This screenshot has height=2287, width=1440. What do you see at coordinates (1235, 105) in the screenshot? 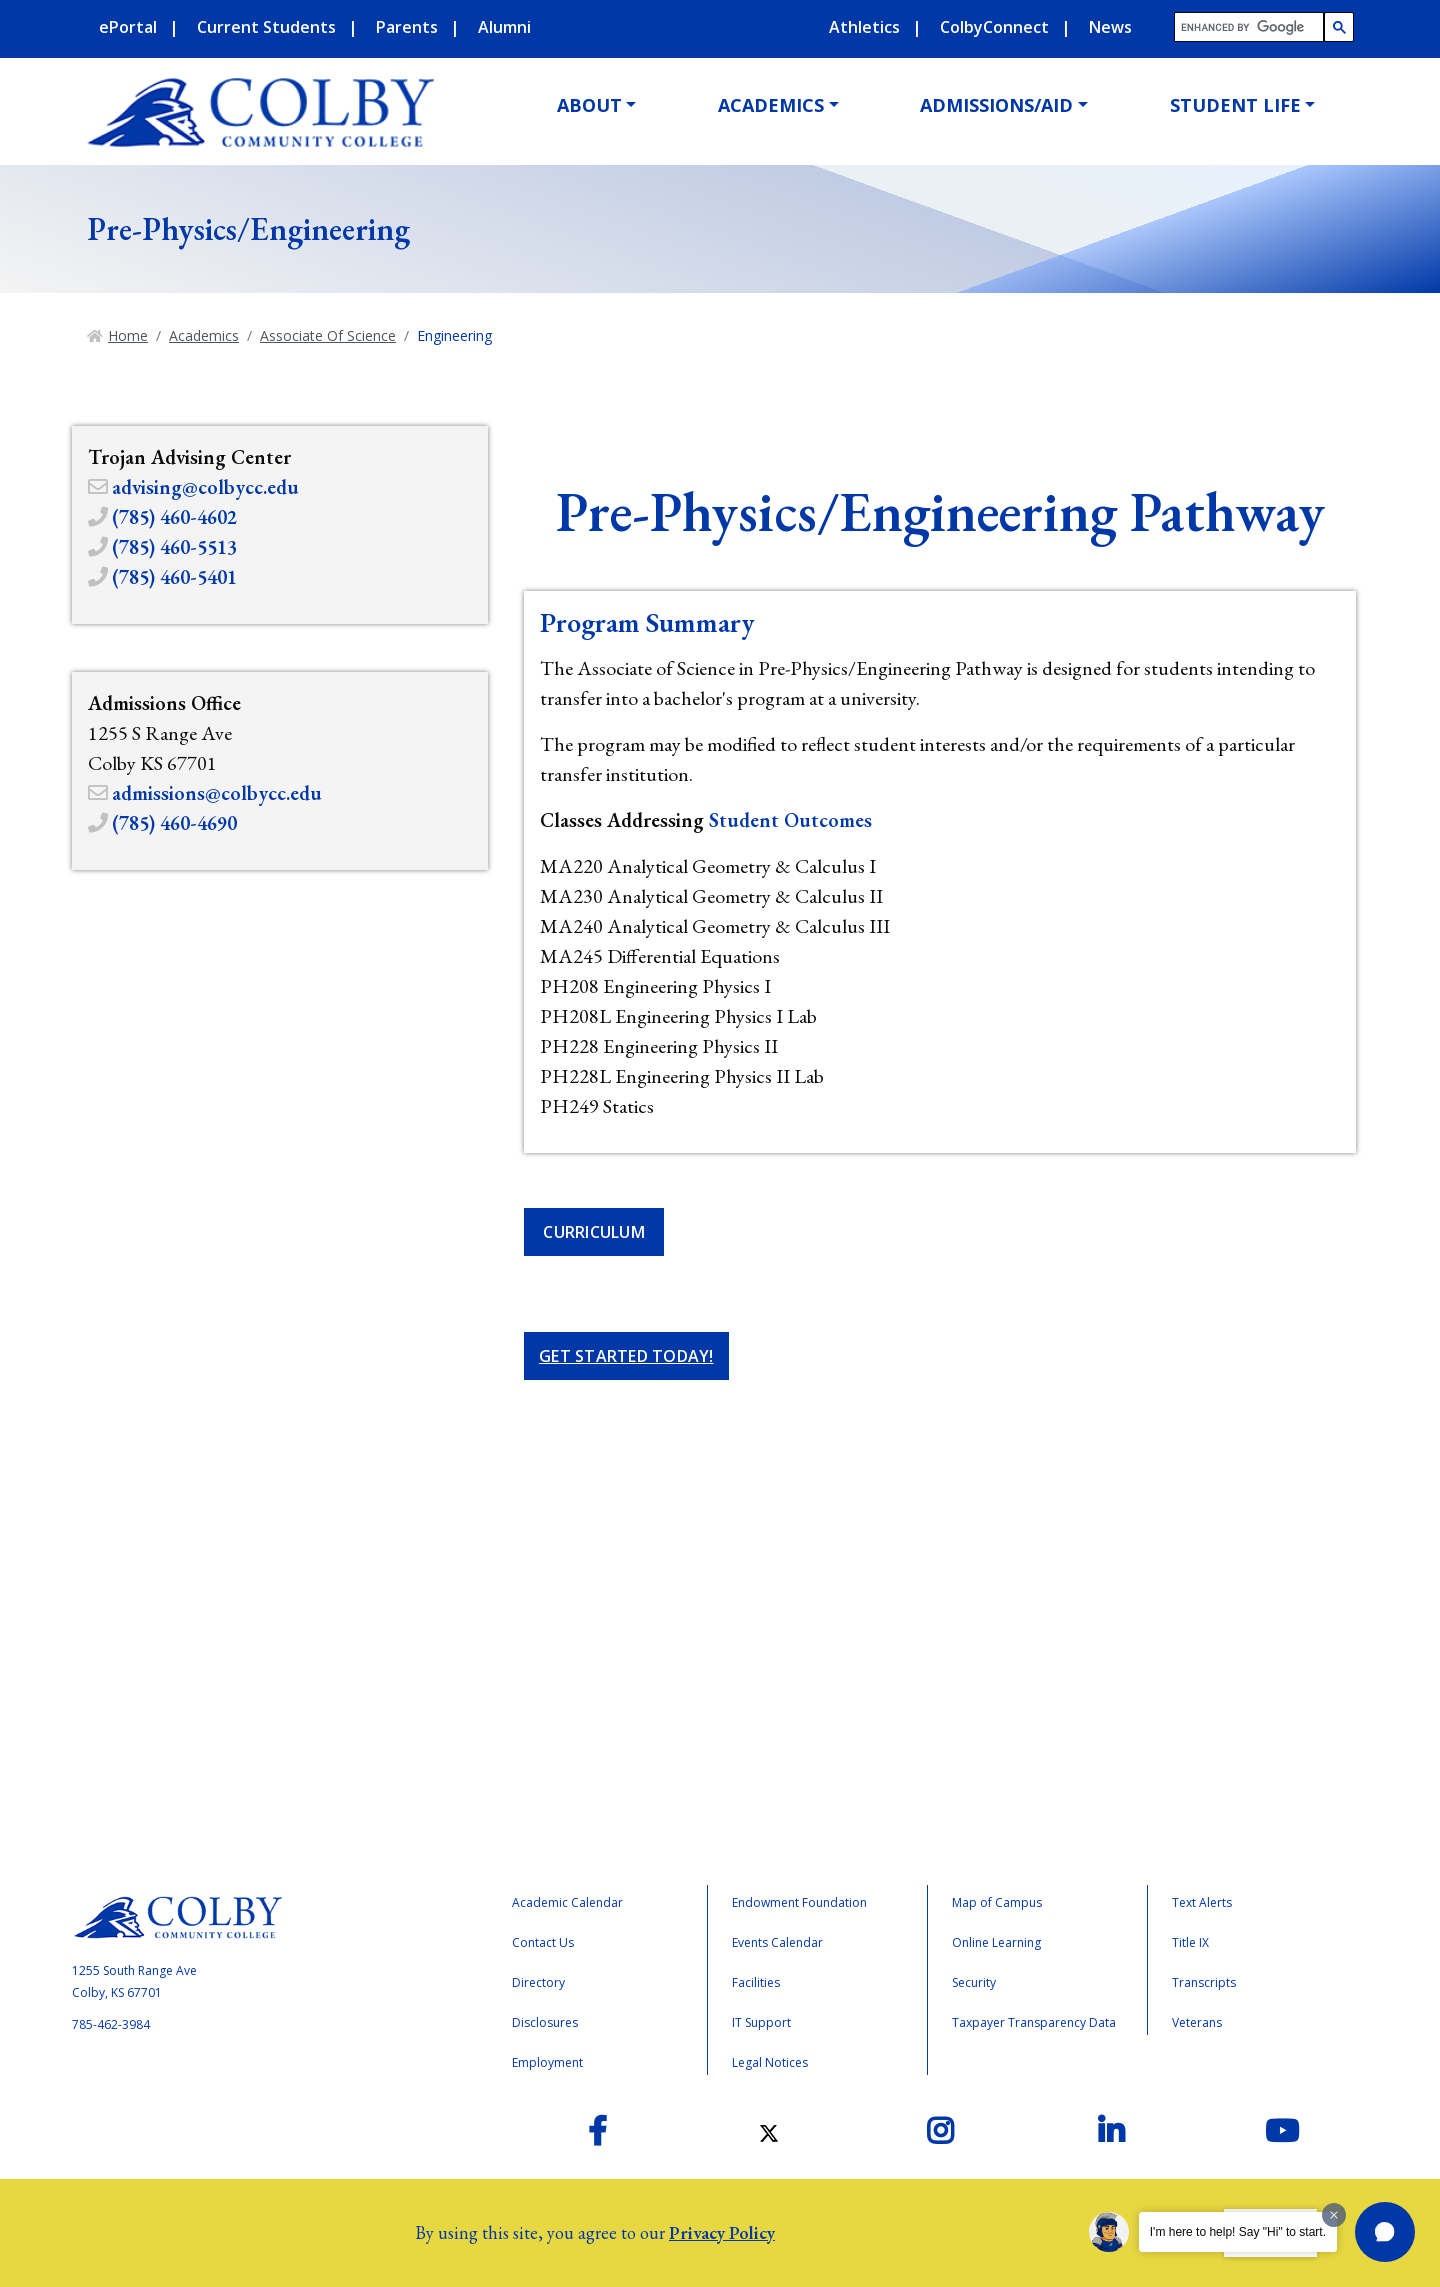
I see `Student Life` at bounding box center [1235, 105].